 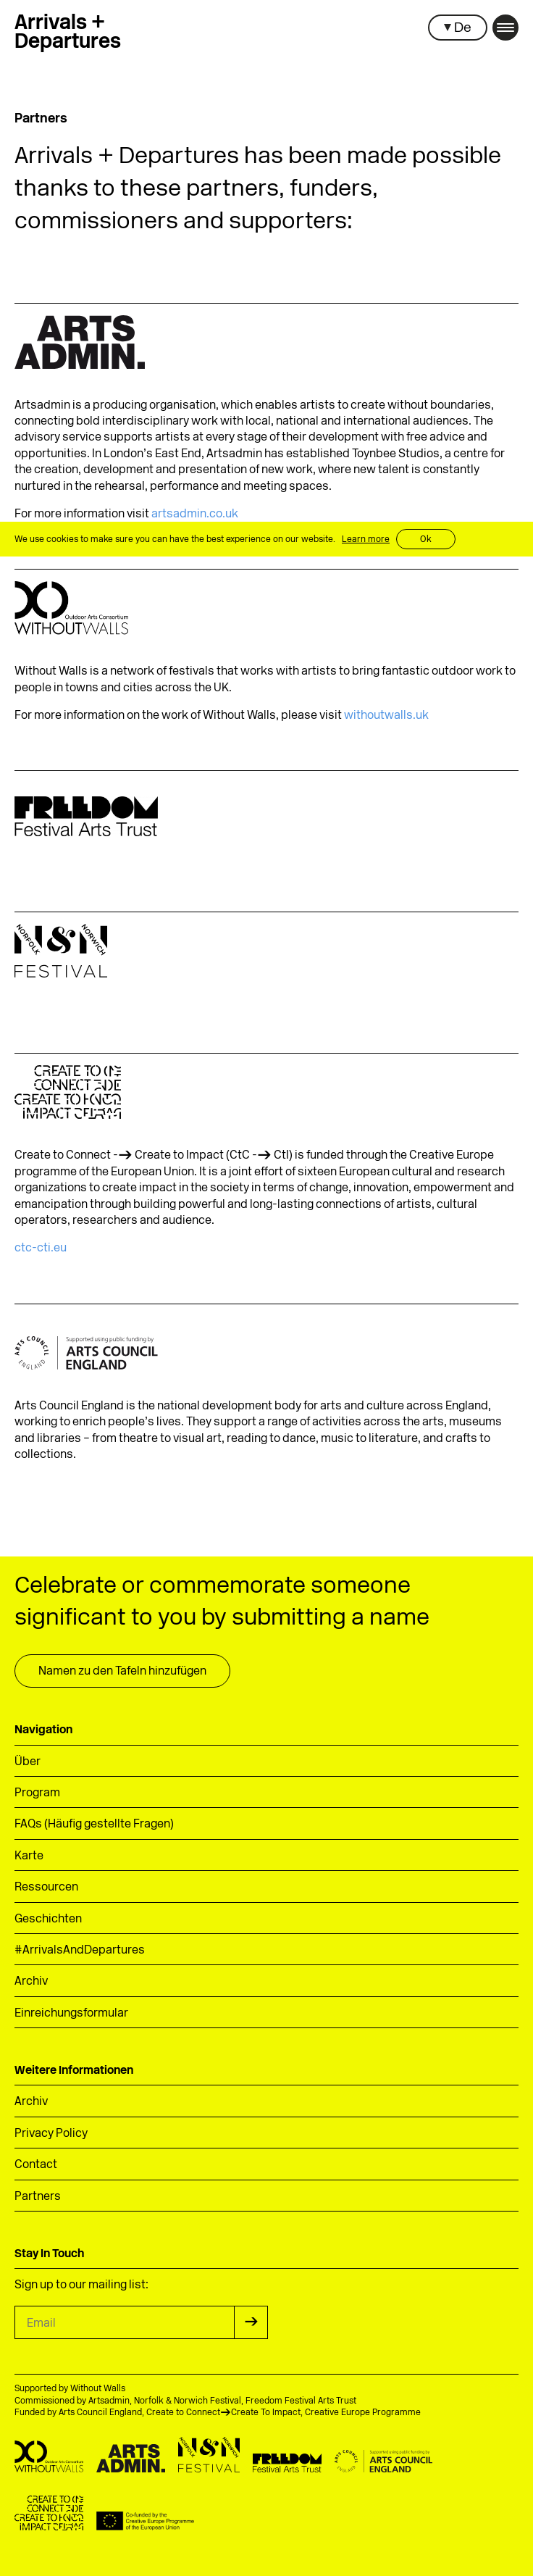 What do you see at coordinates (51, 2134) in the screenshot?
I see `Privacy Policy` at bounding box center [51, 2134].